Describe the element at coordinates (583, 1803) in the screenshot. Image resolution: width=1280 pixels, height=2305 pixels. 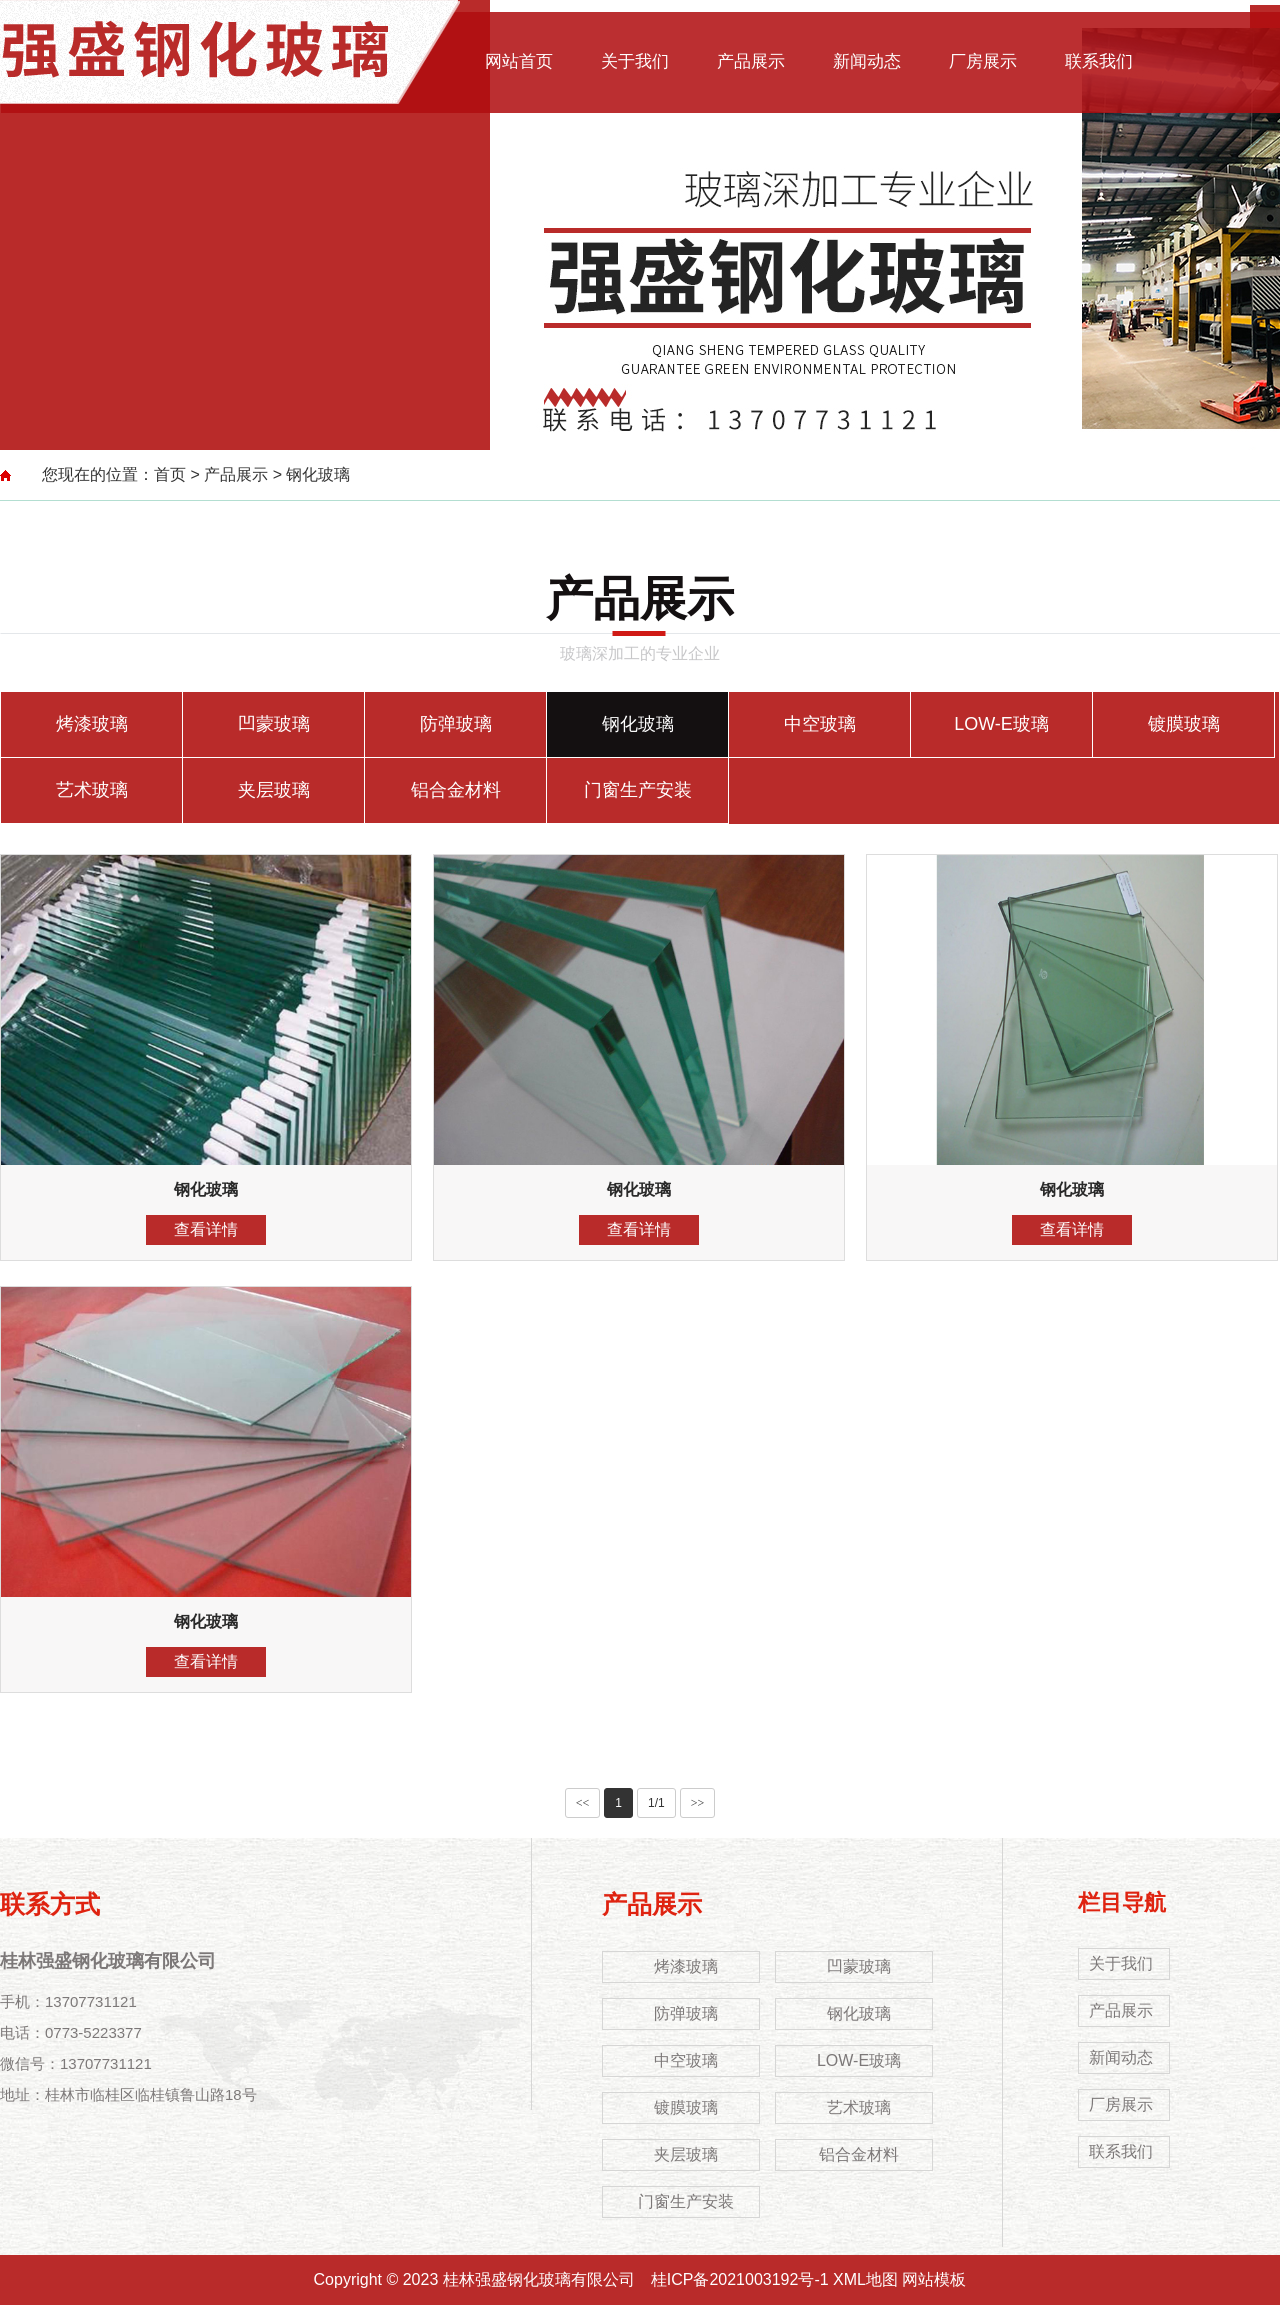
I see `<<` at that location.